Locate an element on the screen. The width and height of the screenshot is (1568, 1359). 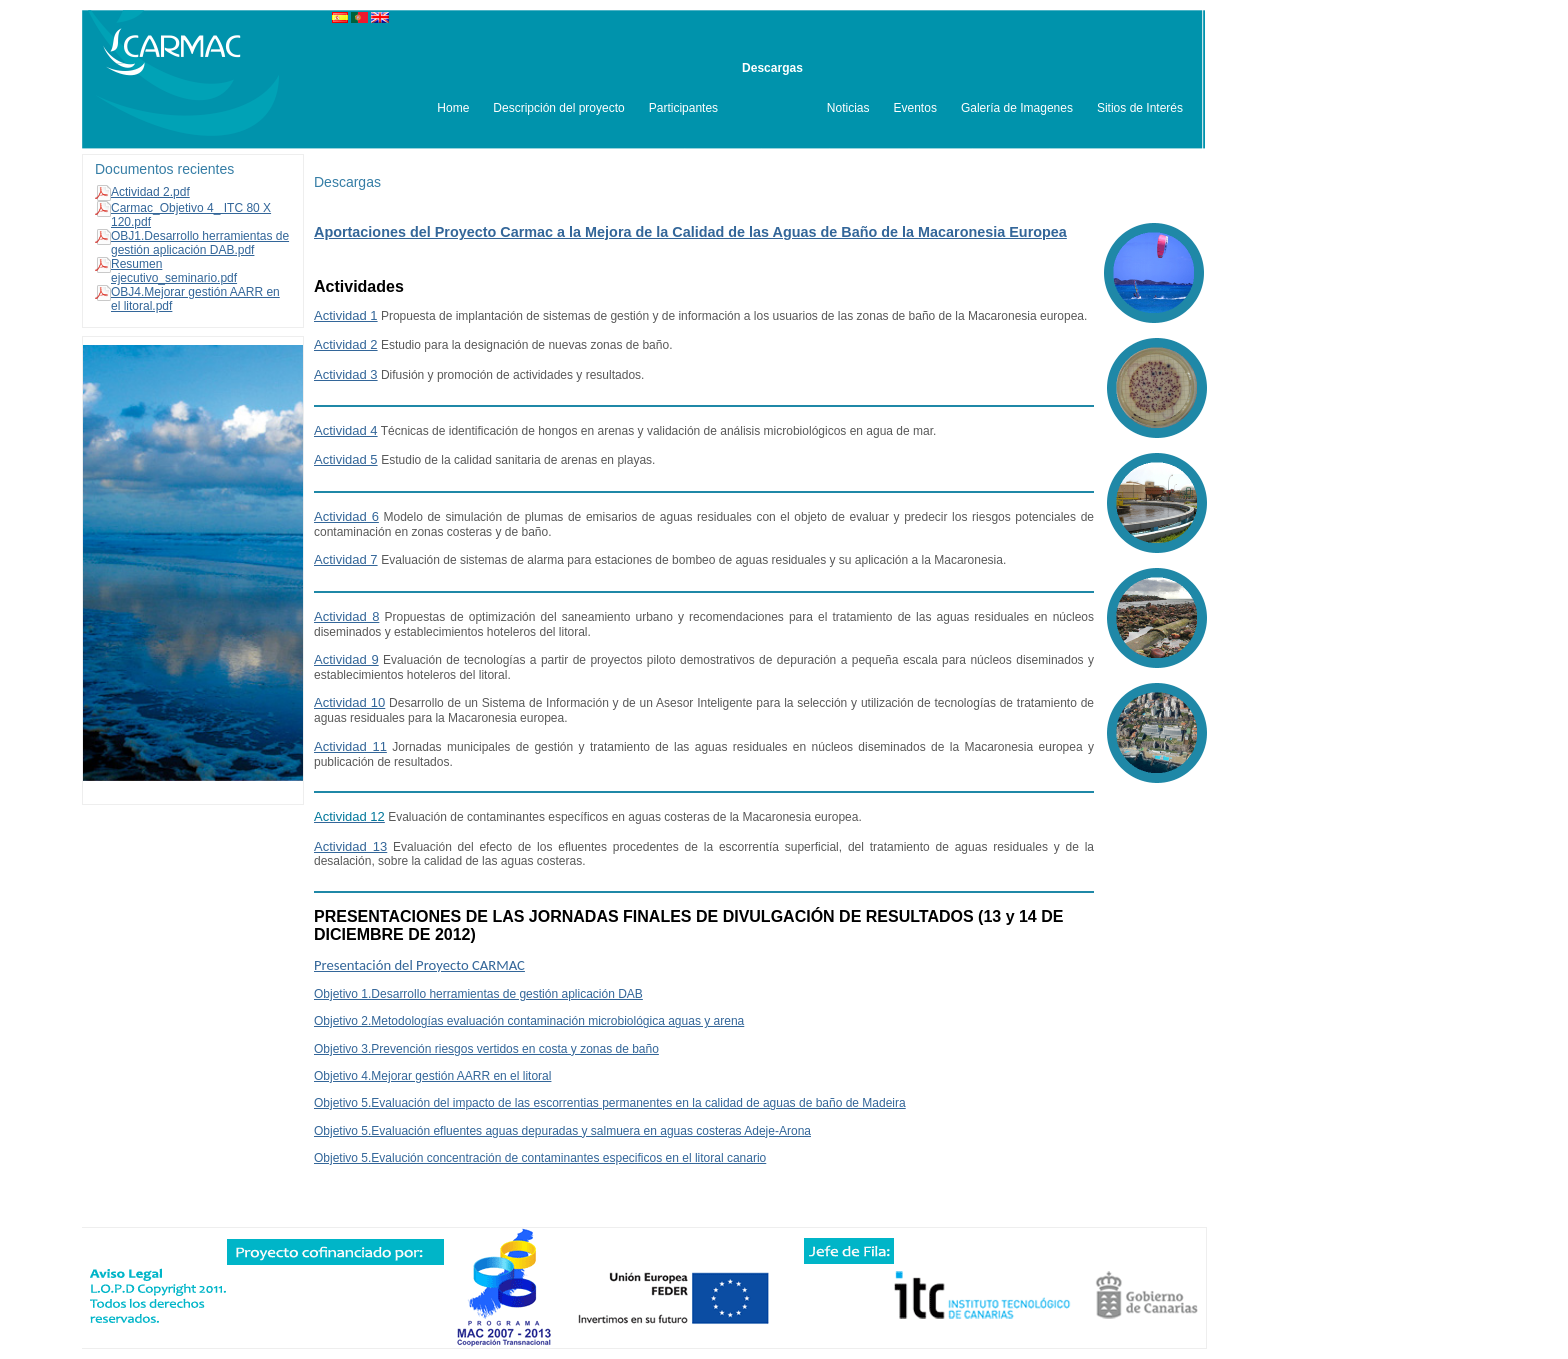
OBJ1.Desarrollo herramientas de gestión aplicación DAB.pdf is located at coordinates (200, 243).